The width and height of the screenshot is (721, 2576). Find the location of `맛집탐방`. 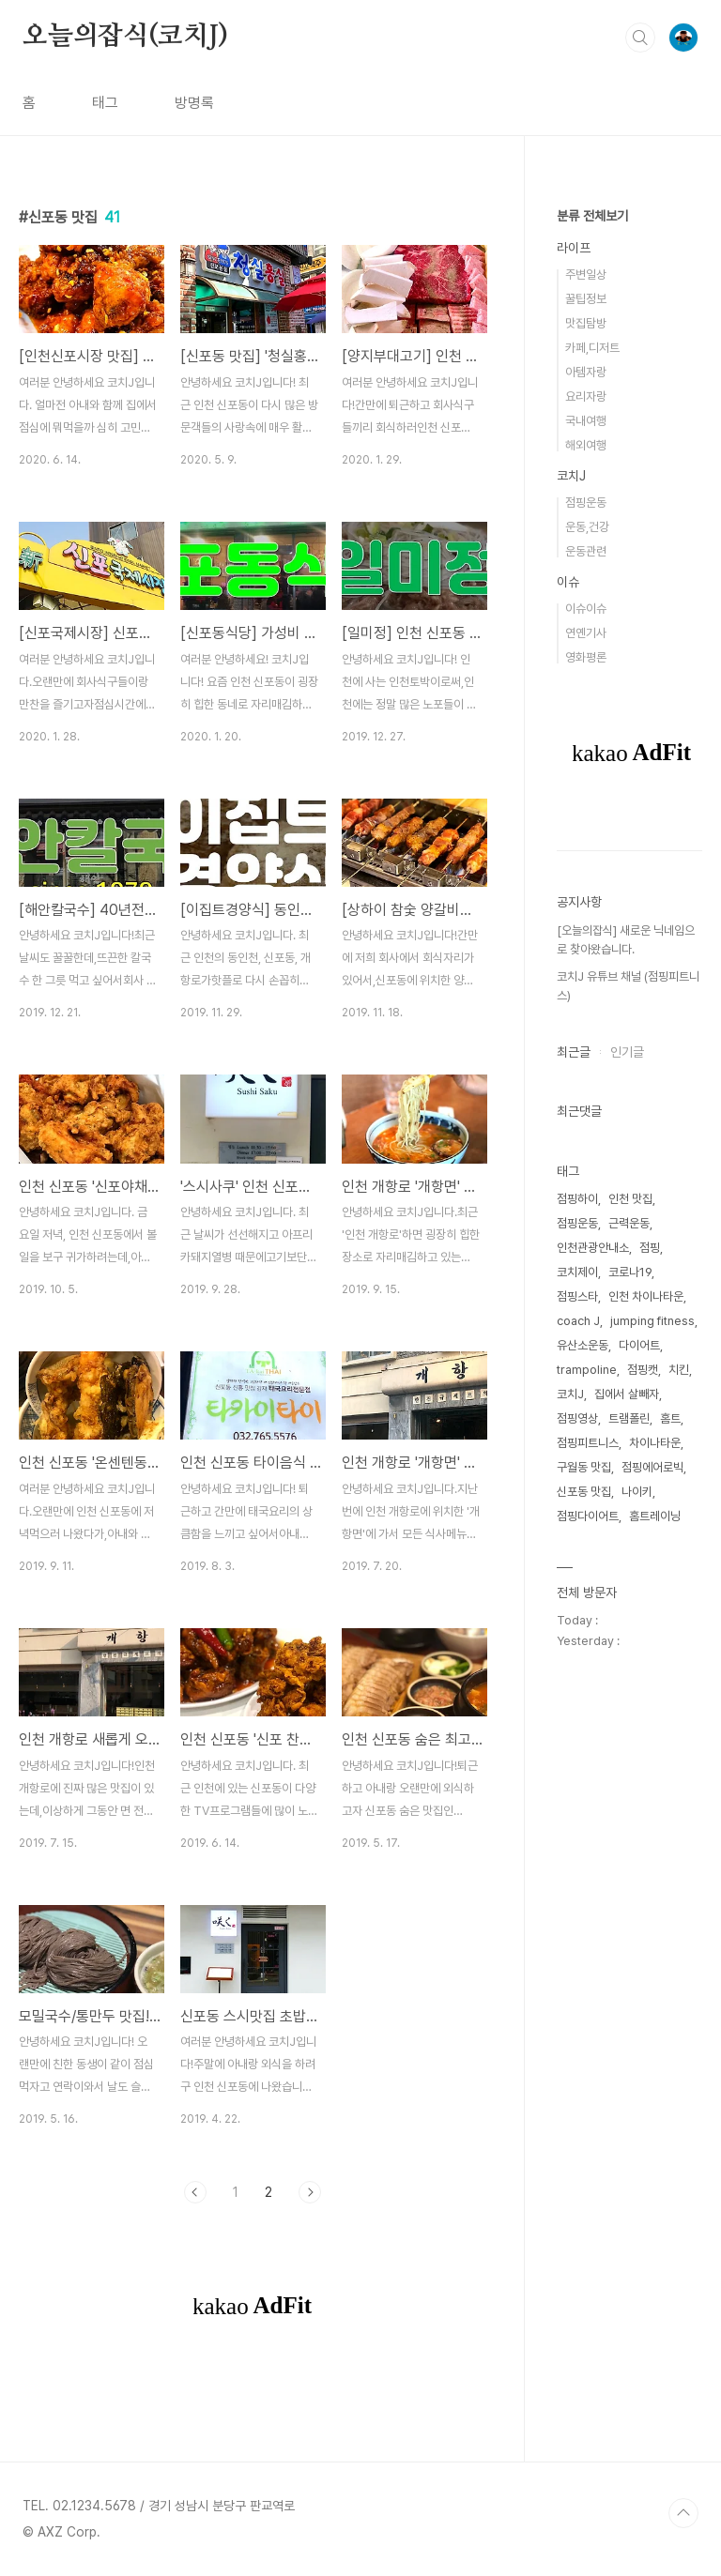

맛집탐방 is located at coordinates (585, 323).